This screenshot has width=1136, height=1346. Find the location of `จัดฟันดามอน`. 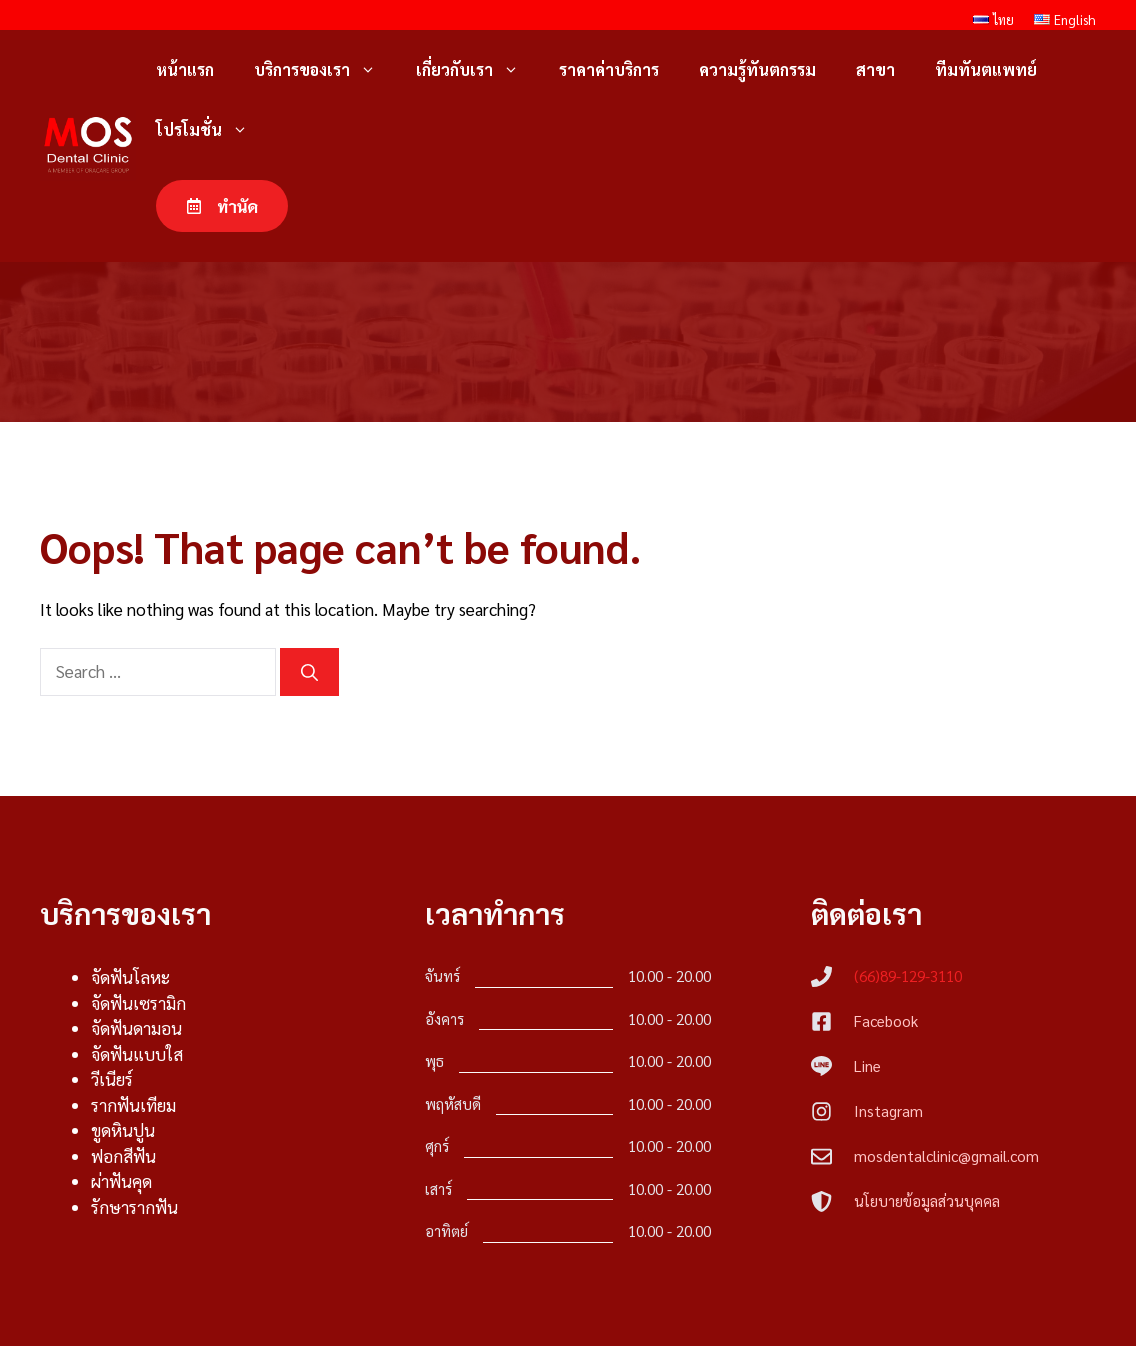

จัดฟันดามอน is located at coordinates (136, 1028).